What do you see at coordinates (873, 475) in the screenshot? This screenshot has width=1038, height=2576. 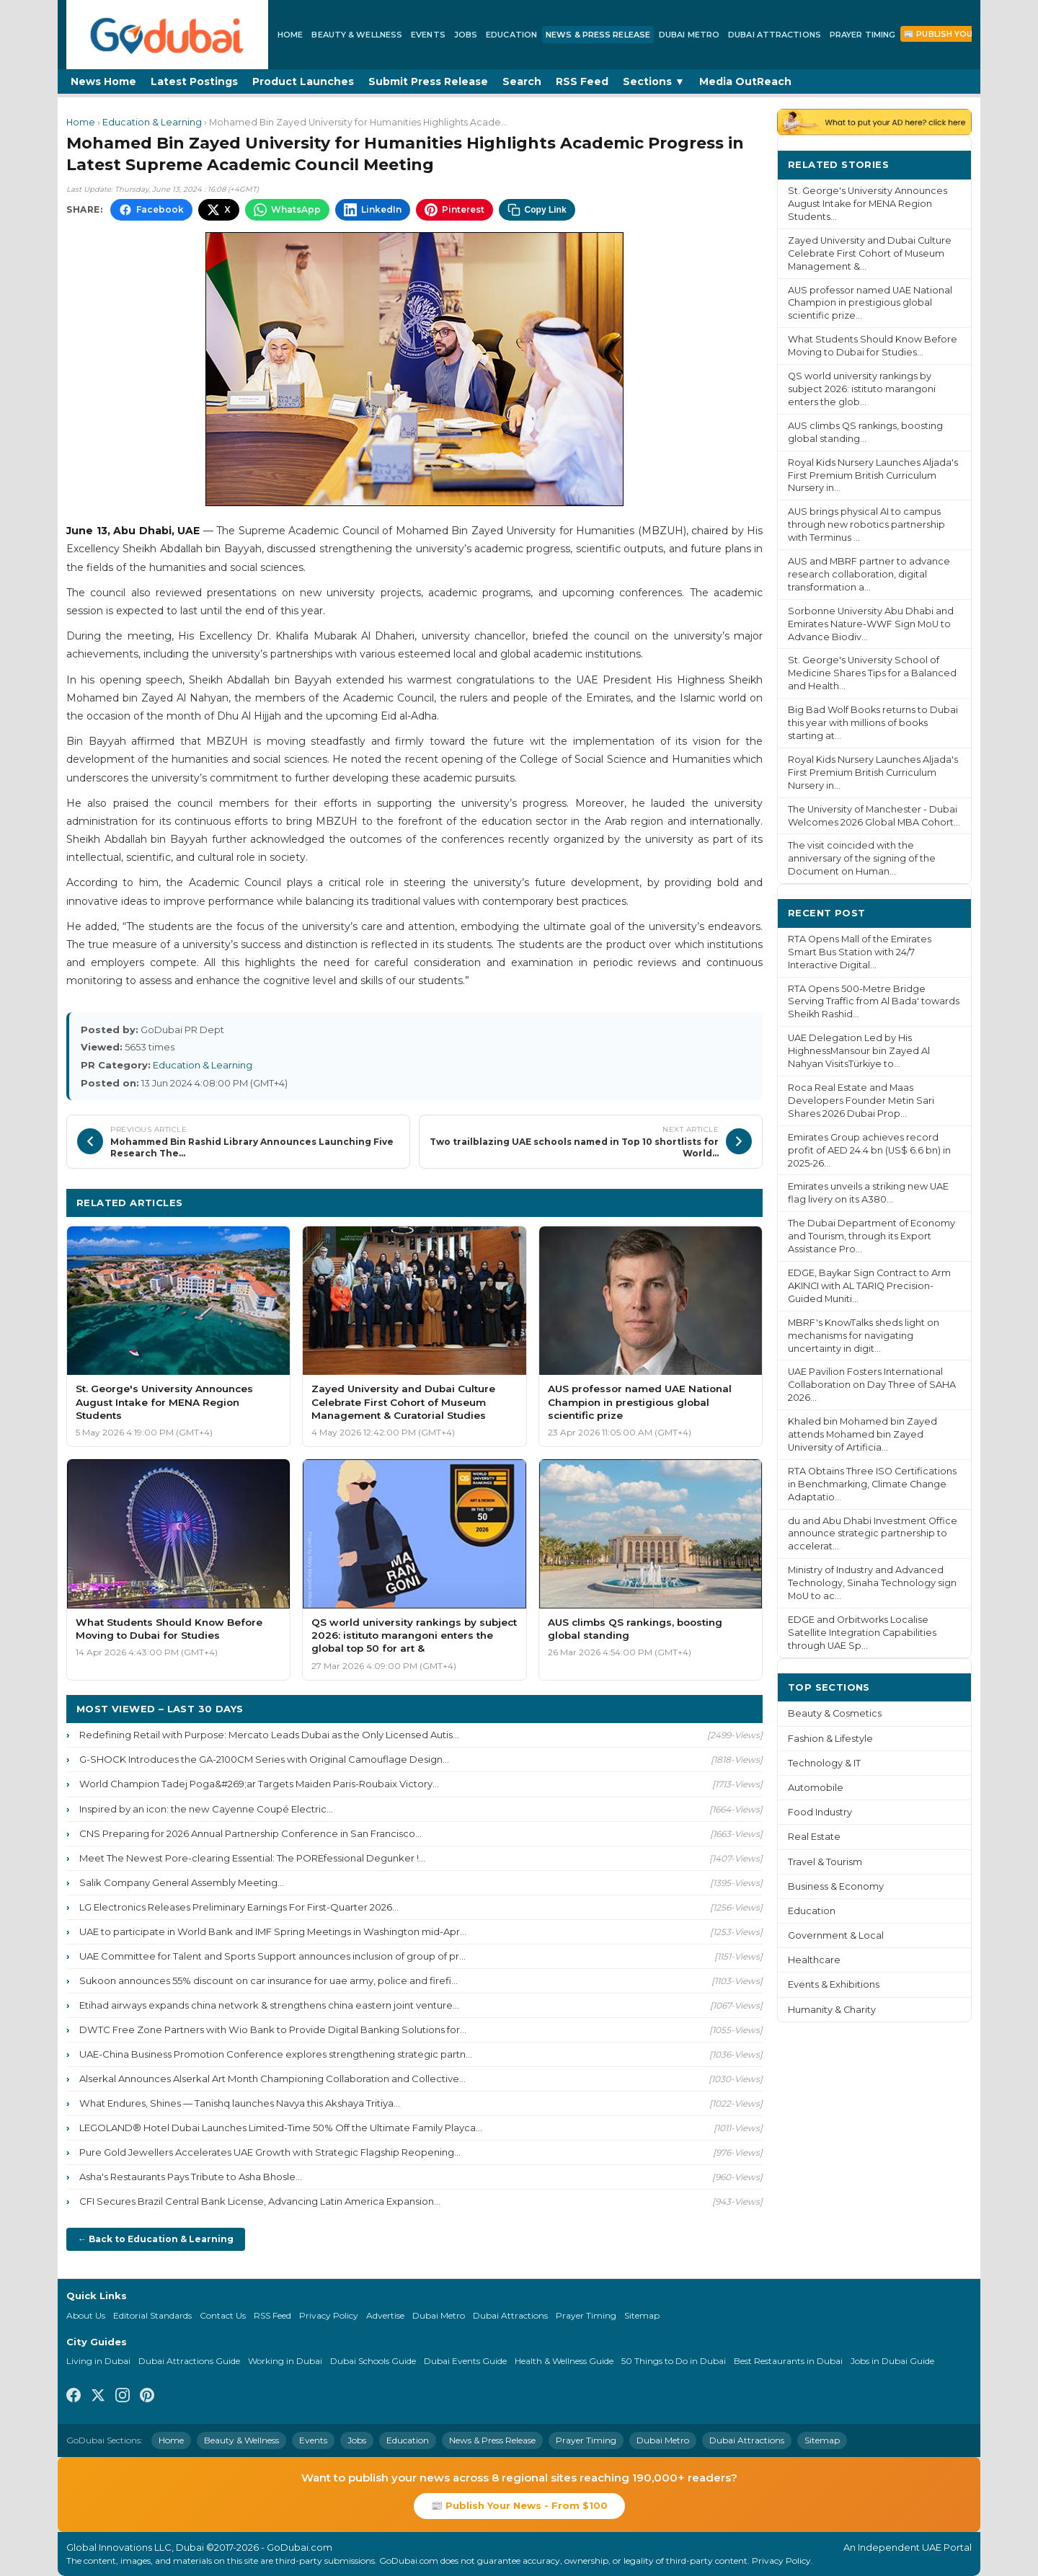 I see `Royal Kids Nursery Launches Aljada's First Premium British Curriculum Nursery in...` at bounding box center [873, 475].